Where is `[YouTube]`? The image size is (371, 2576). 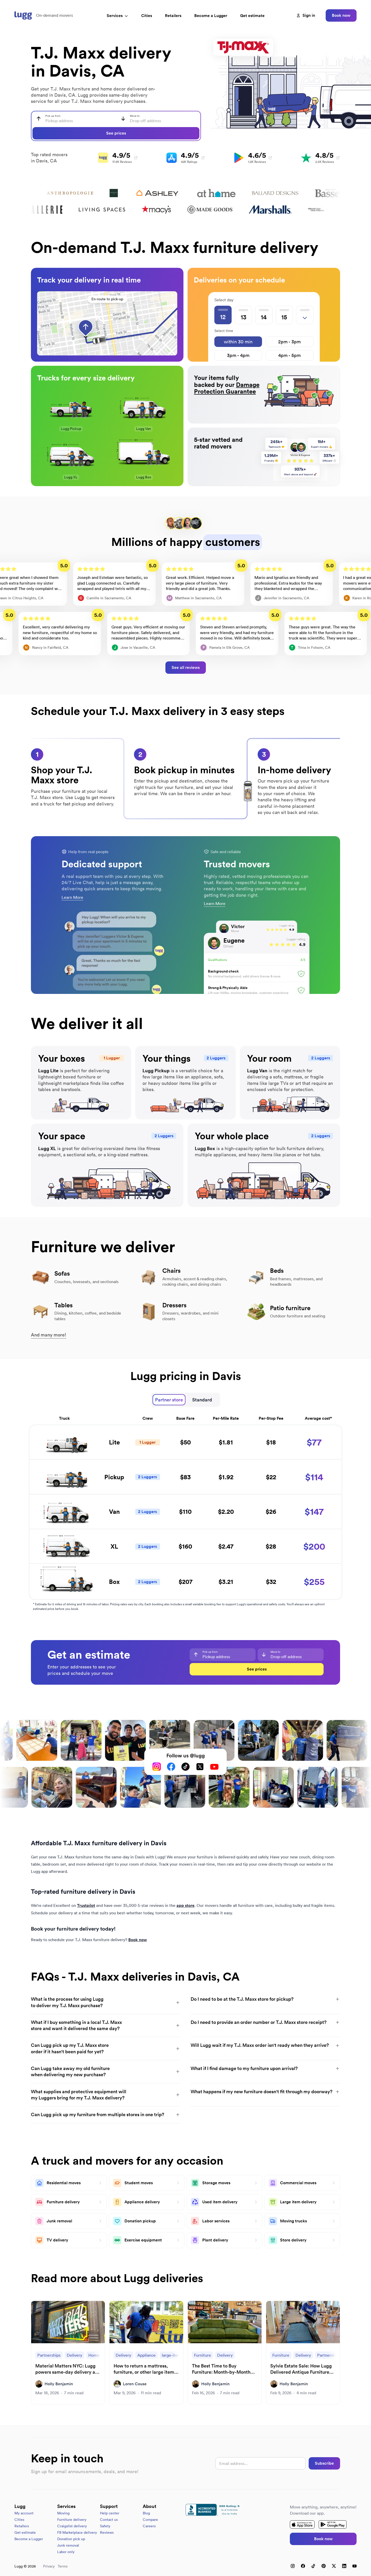 [YouTube] is located at coordinates (214, 1767).